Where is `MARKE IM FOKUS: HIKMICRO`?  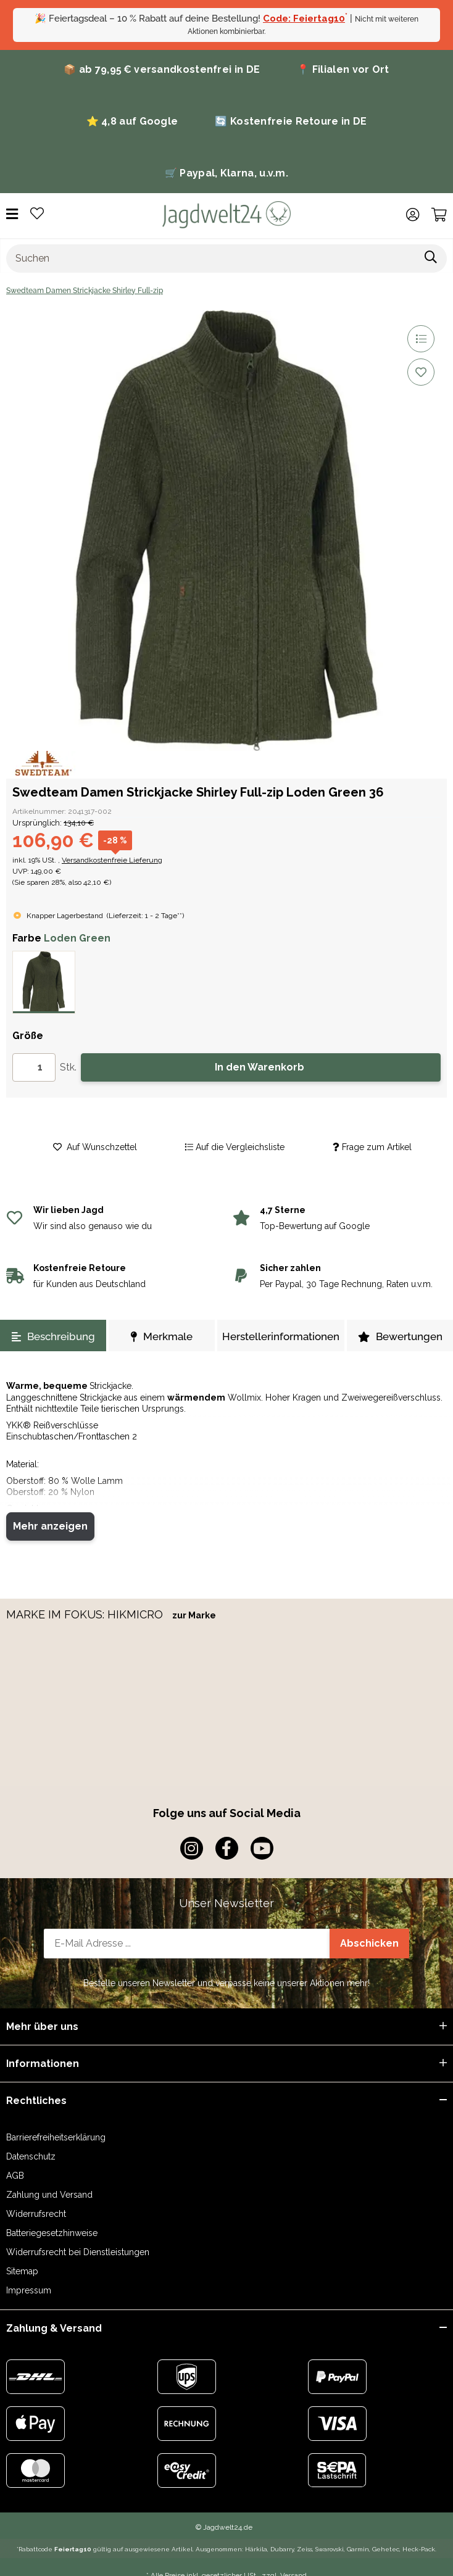 MARKE IM FOKUS: HIKMICRO is located at coordinates (86, 1614).